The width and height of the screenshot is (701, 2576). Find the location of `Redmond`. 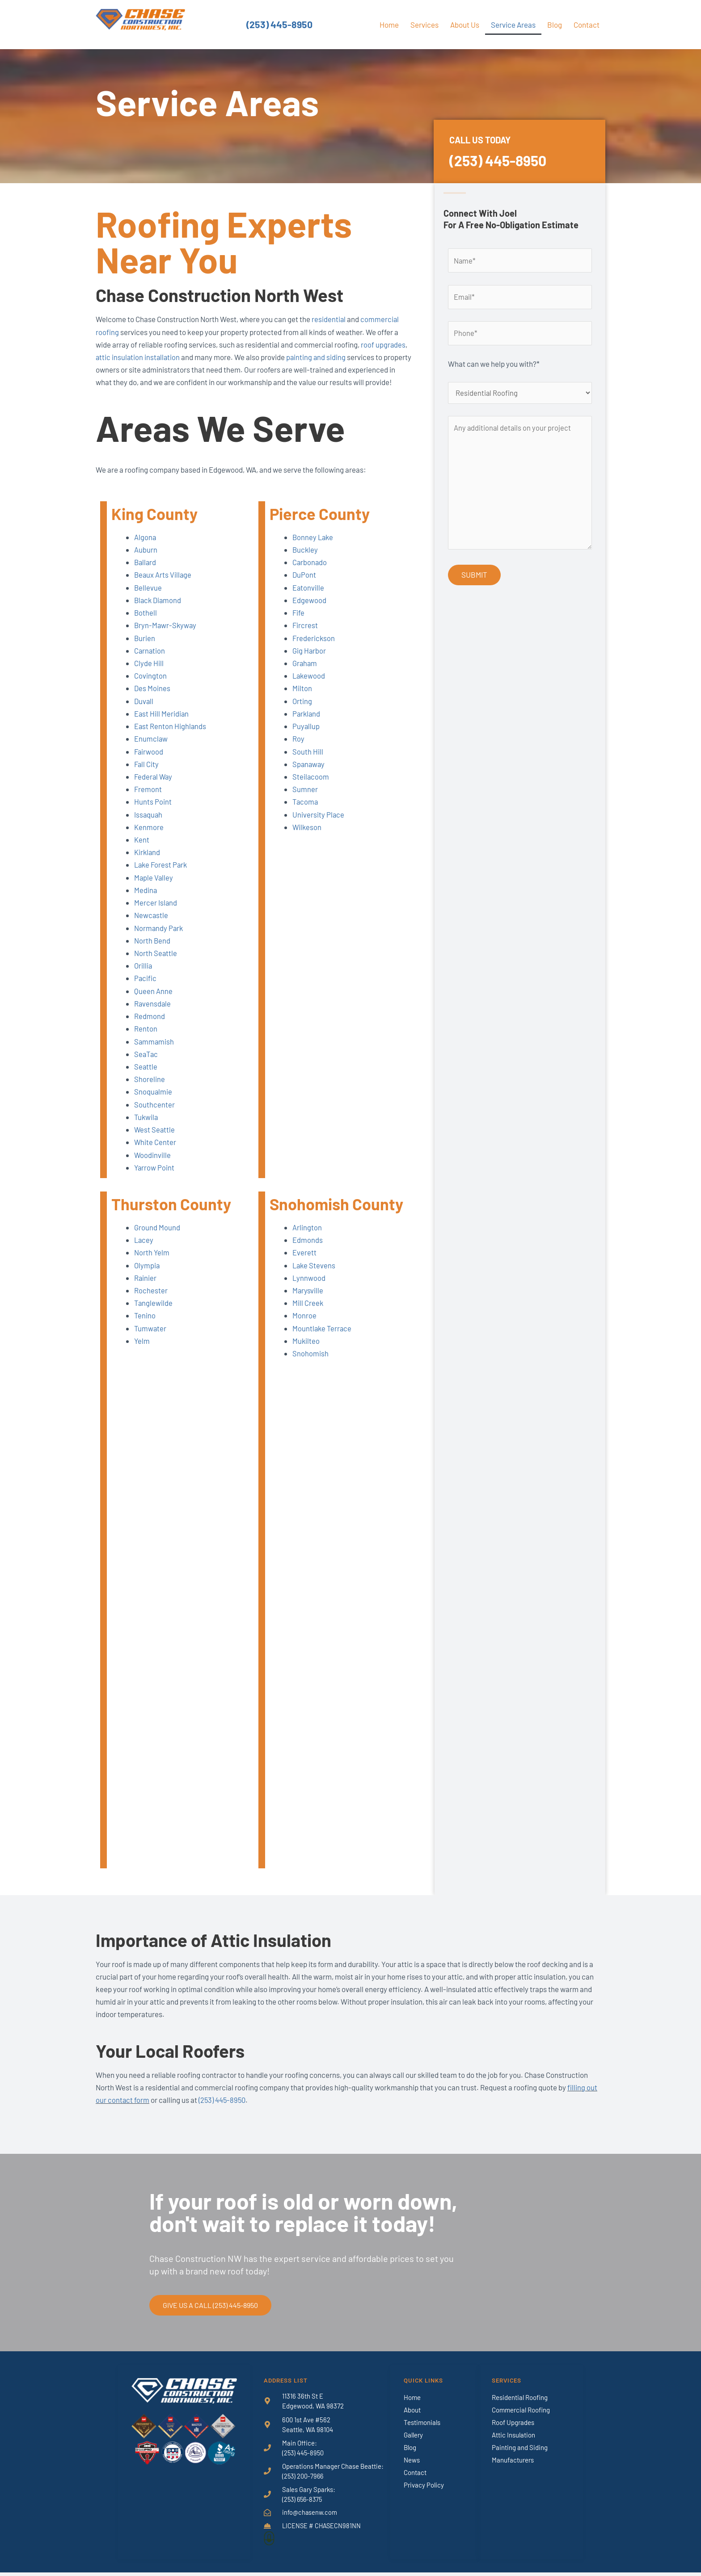

Redmond is located at coordinates (149, 1025).